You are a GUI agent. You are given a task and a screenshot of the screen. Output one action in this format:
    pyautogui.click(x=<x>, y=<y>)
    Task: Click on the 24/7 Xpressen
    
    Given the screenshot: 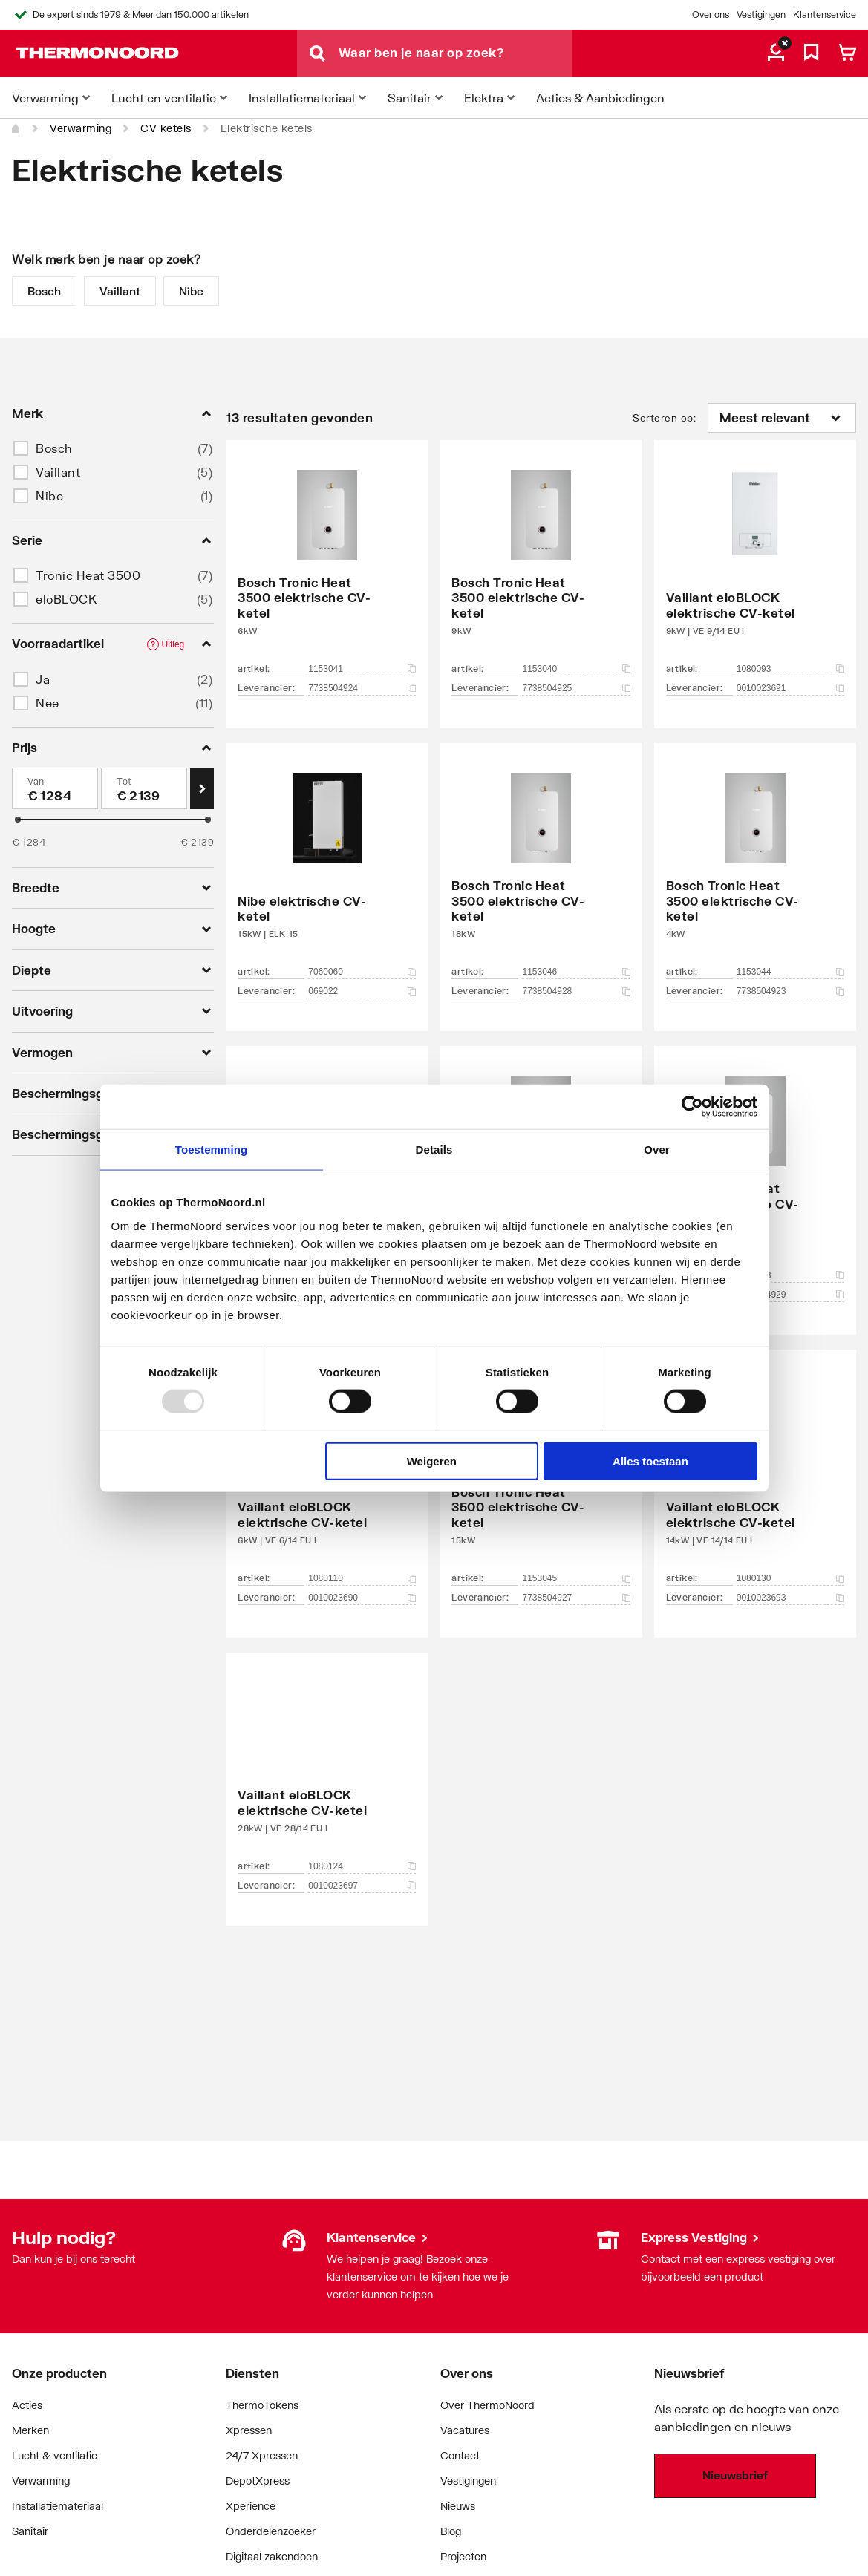 What is the action you would take?
    pyautogui.click(x=262, y=2455)
    